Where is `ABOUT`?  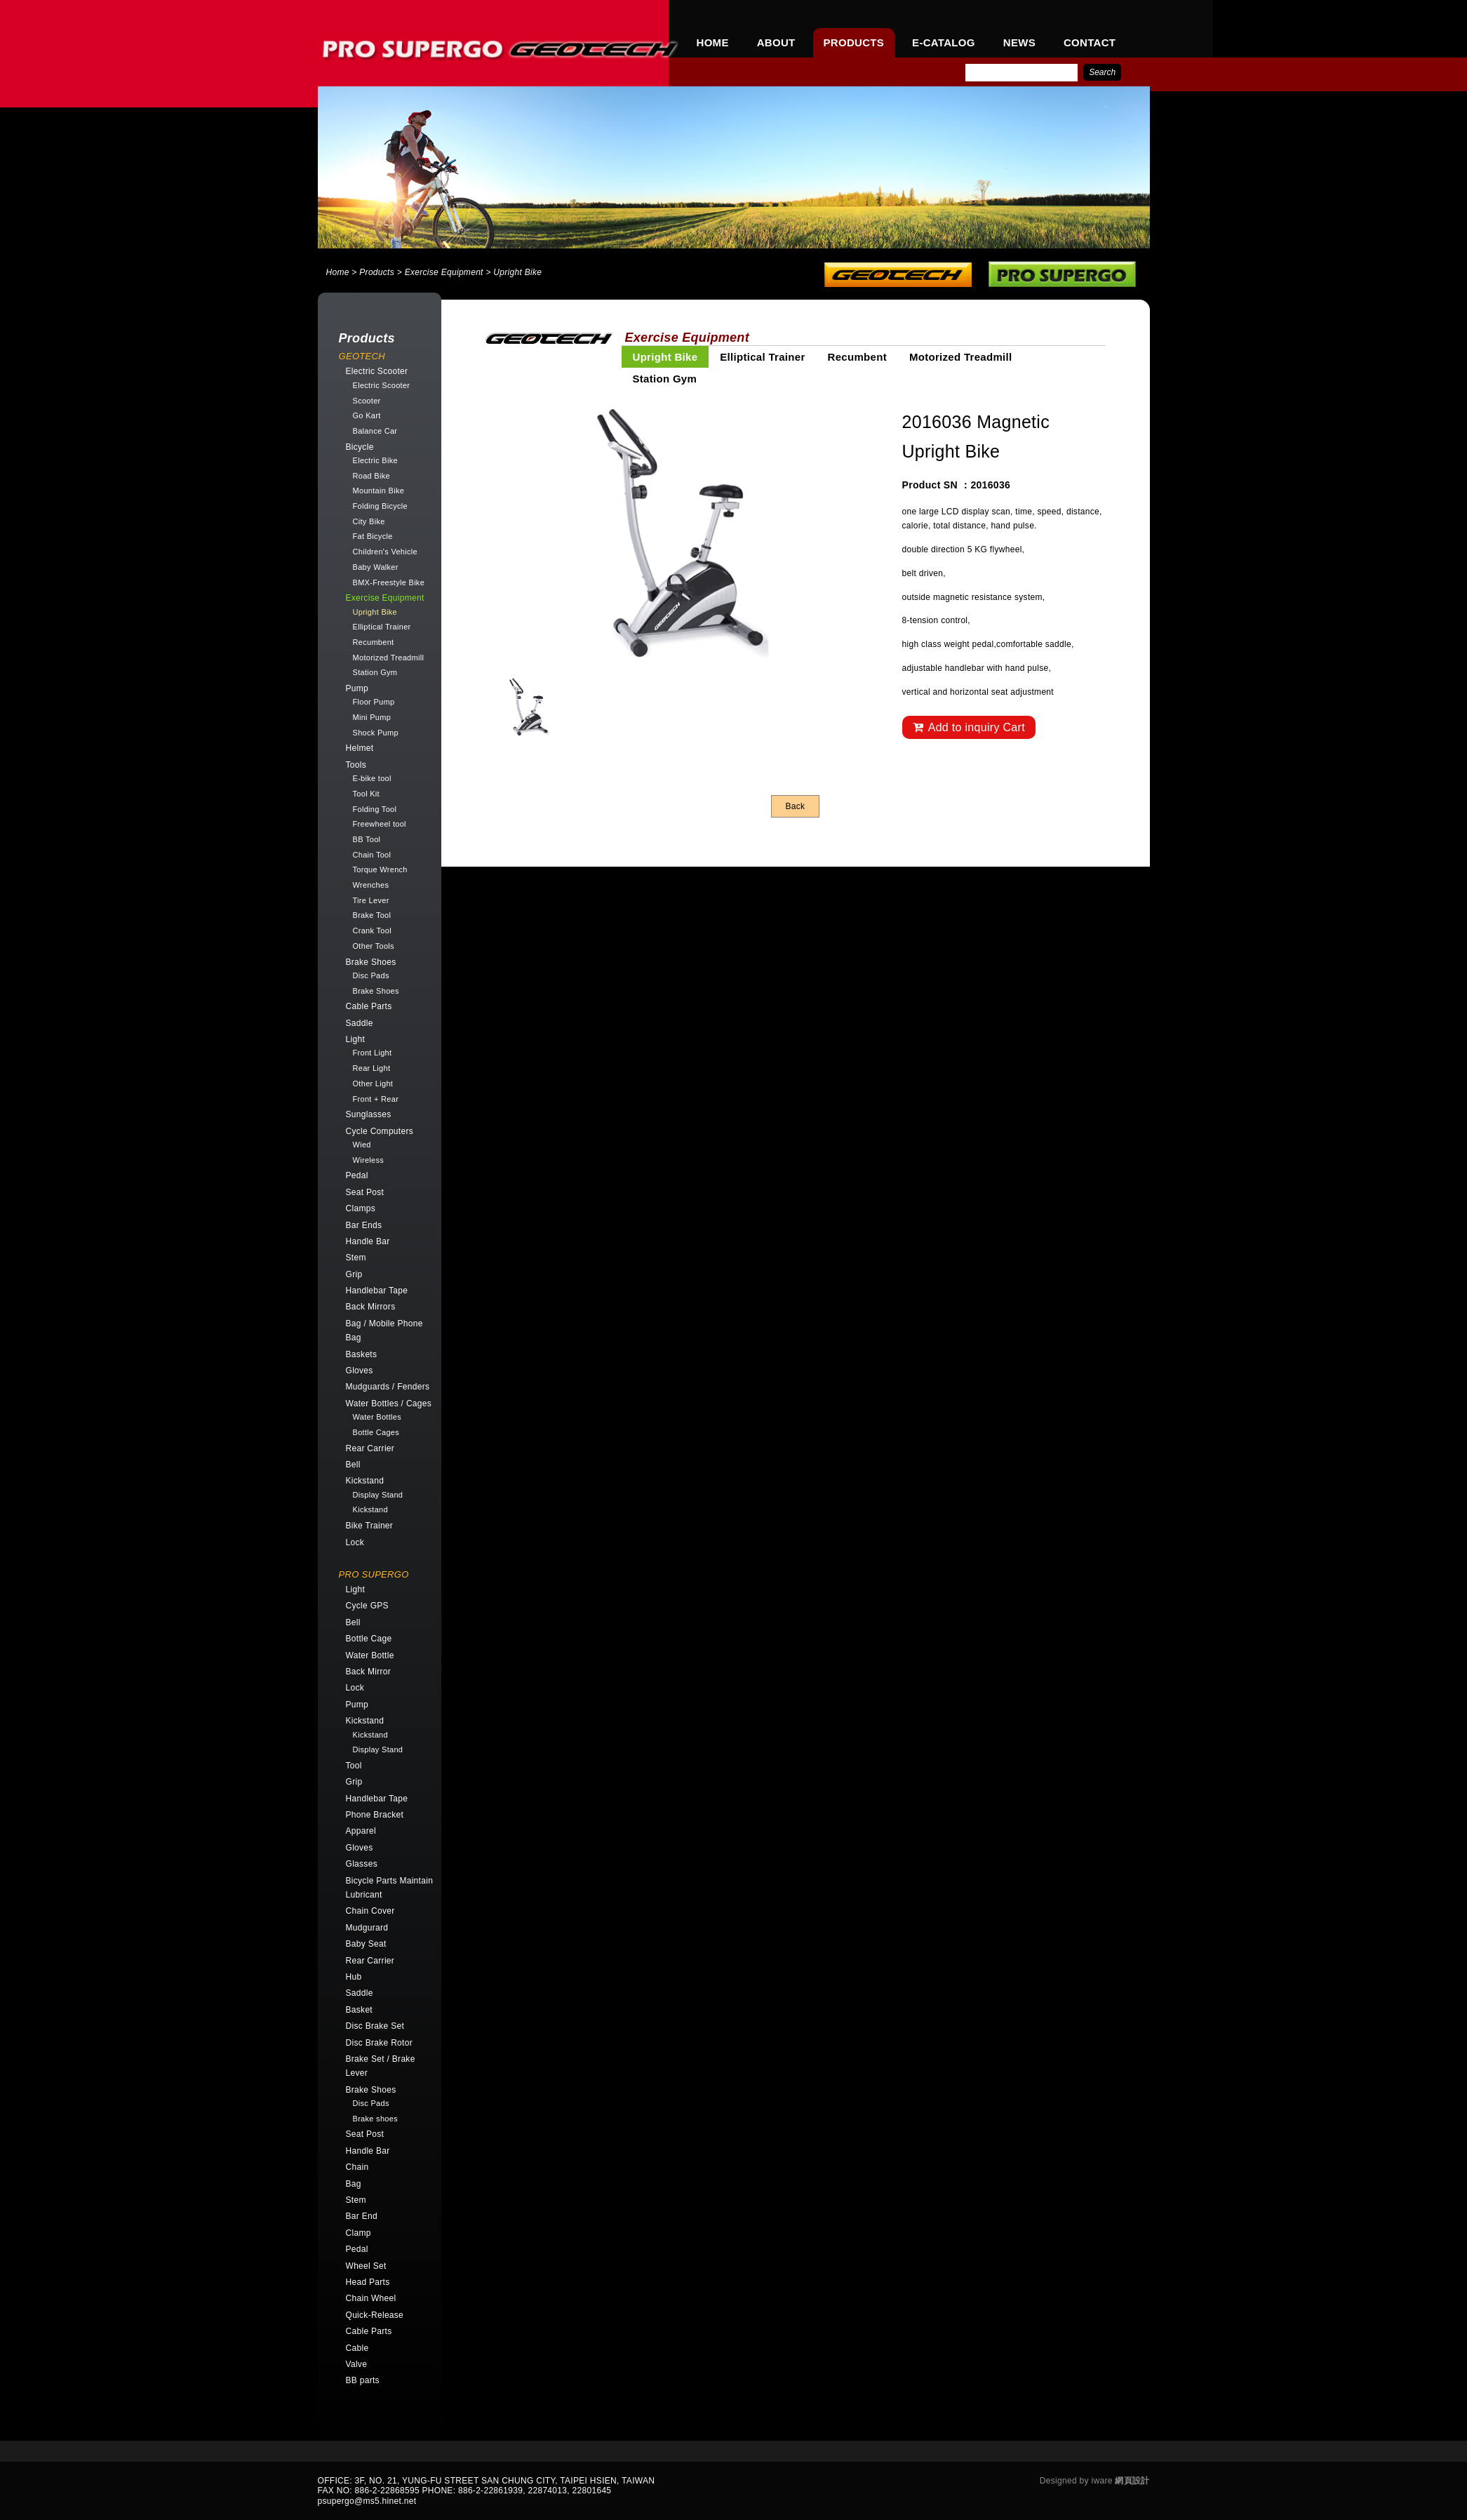
ABOUT is located at coordinates (776, 42).